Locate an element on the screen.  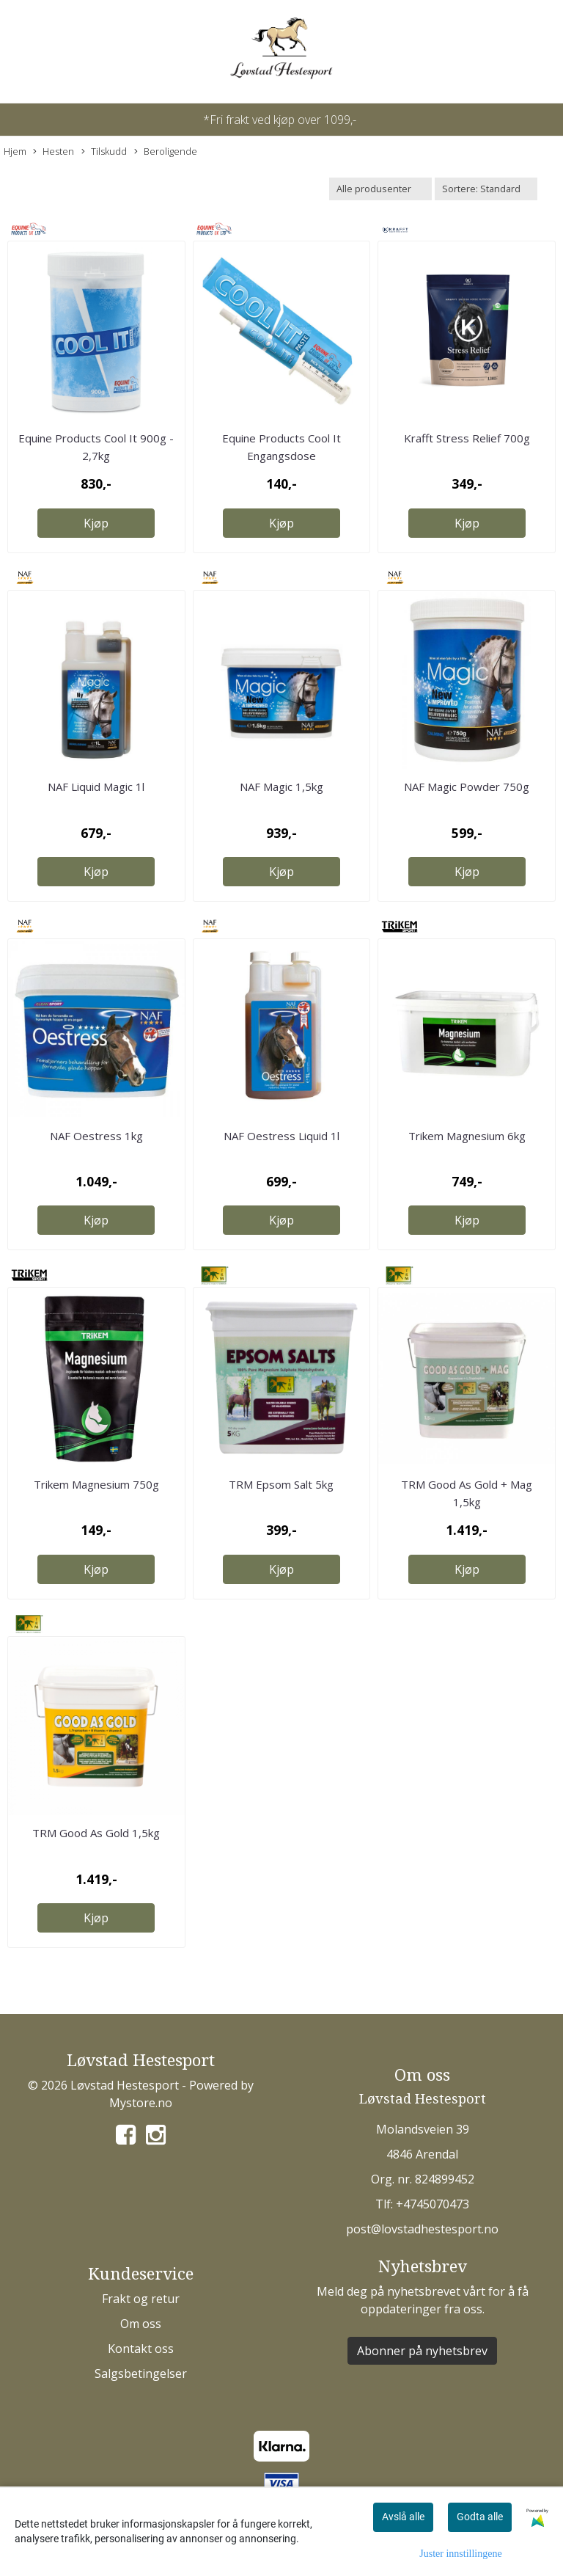
+4745070473 is located at coordinates (432, 2204).